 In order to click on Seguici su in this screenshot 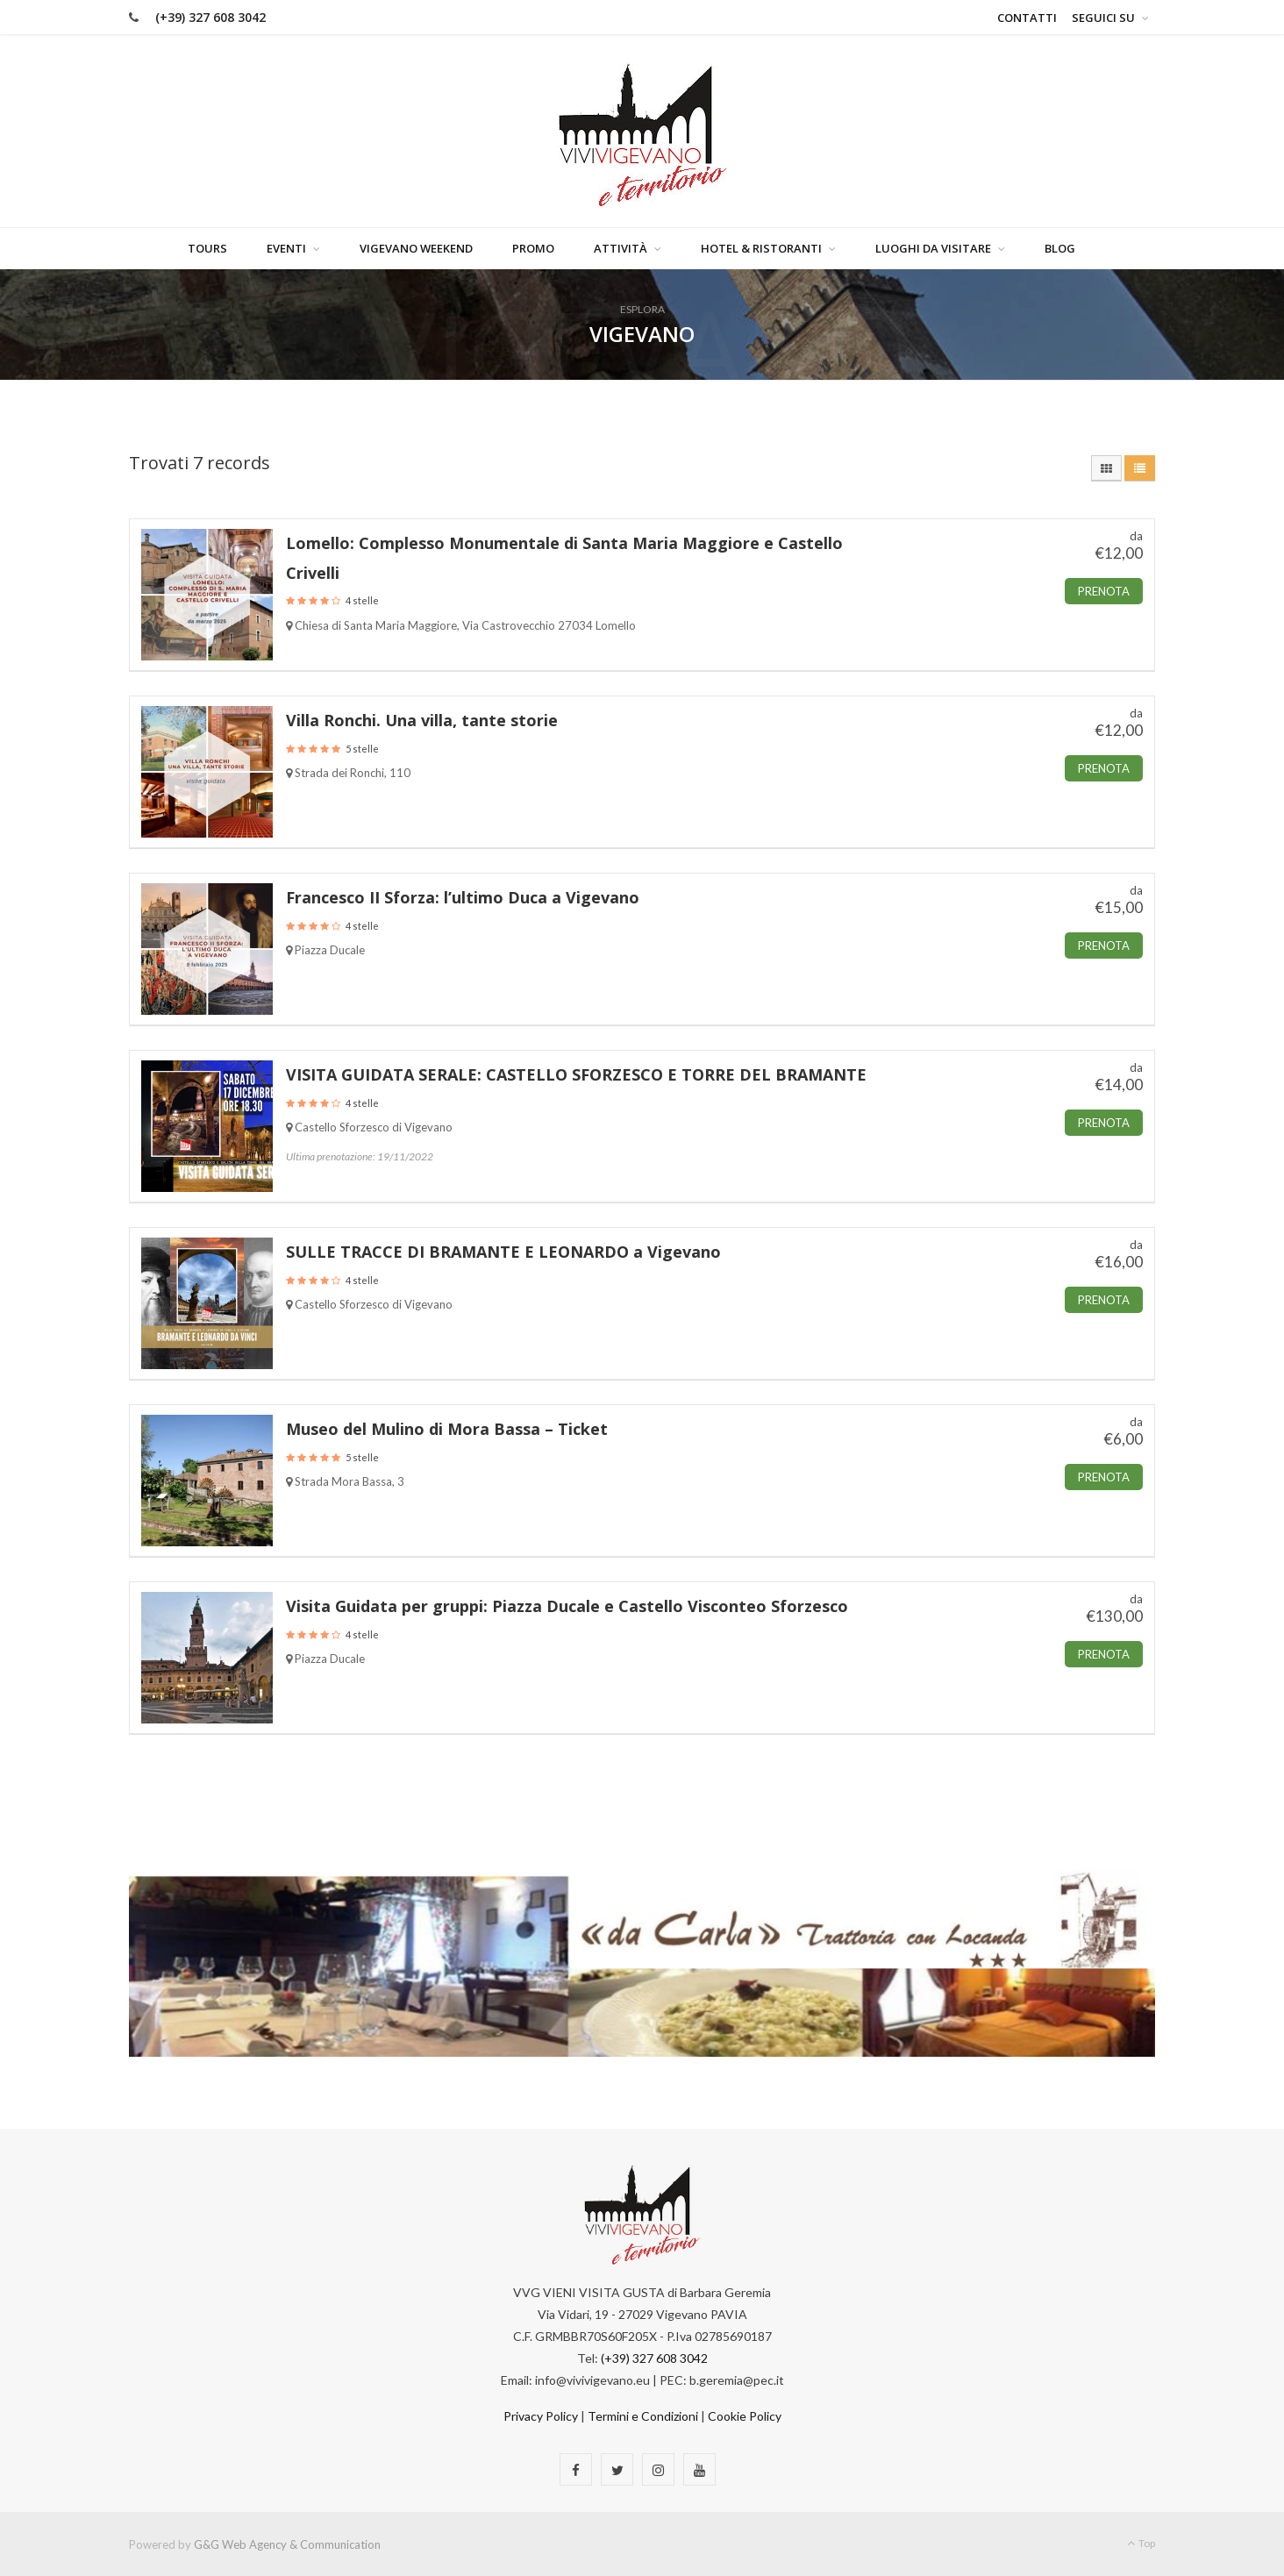, I will do `click(1103, 17)`.